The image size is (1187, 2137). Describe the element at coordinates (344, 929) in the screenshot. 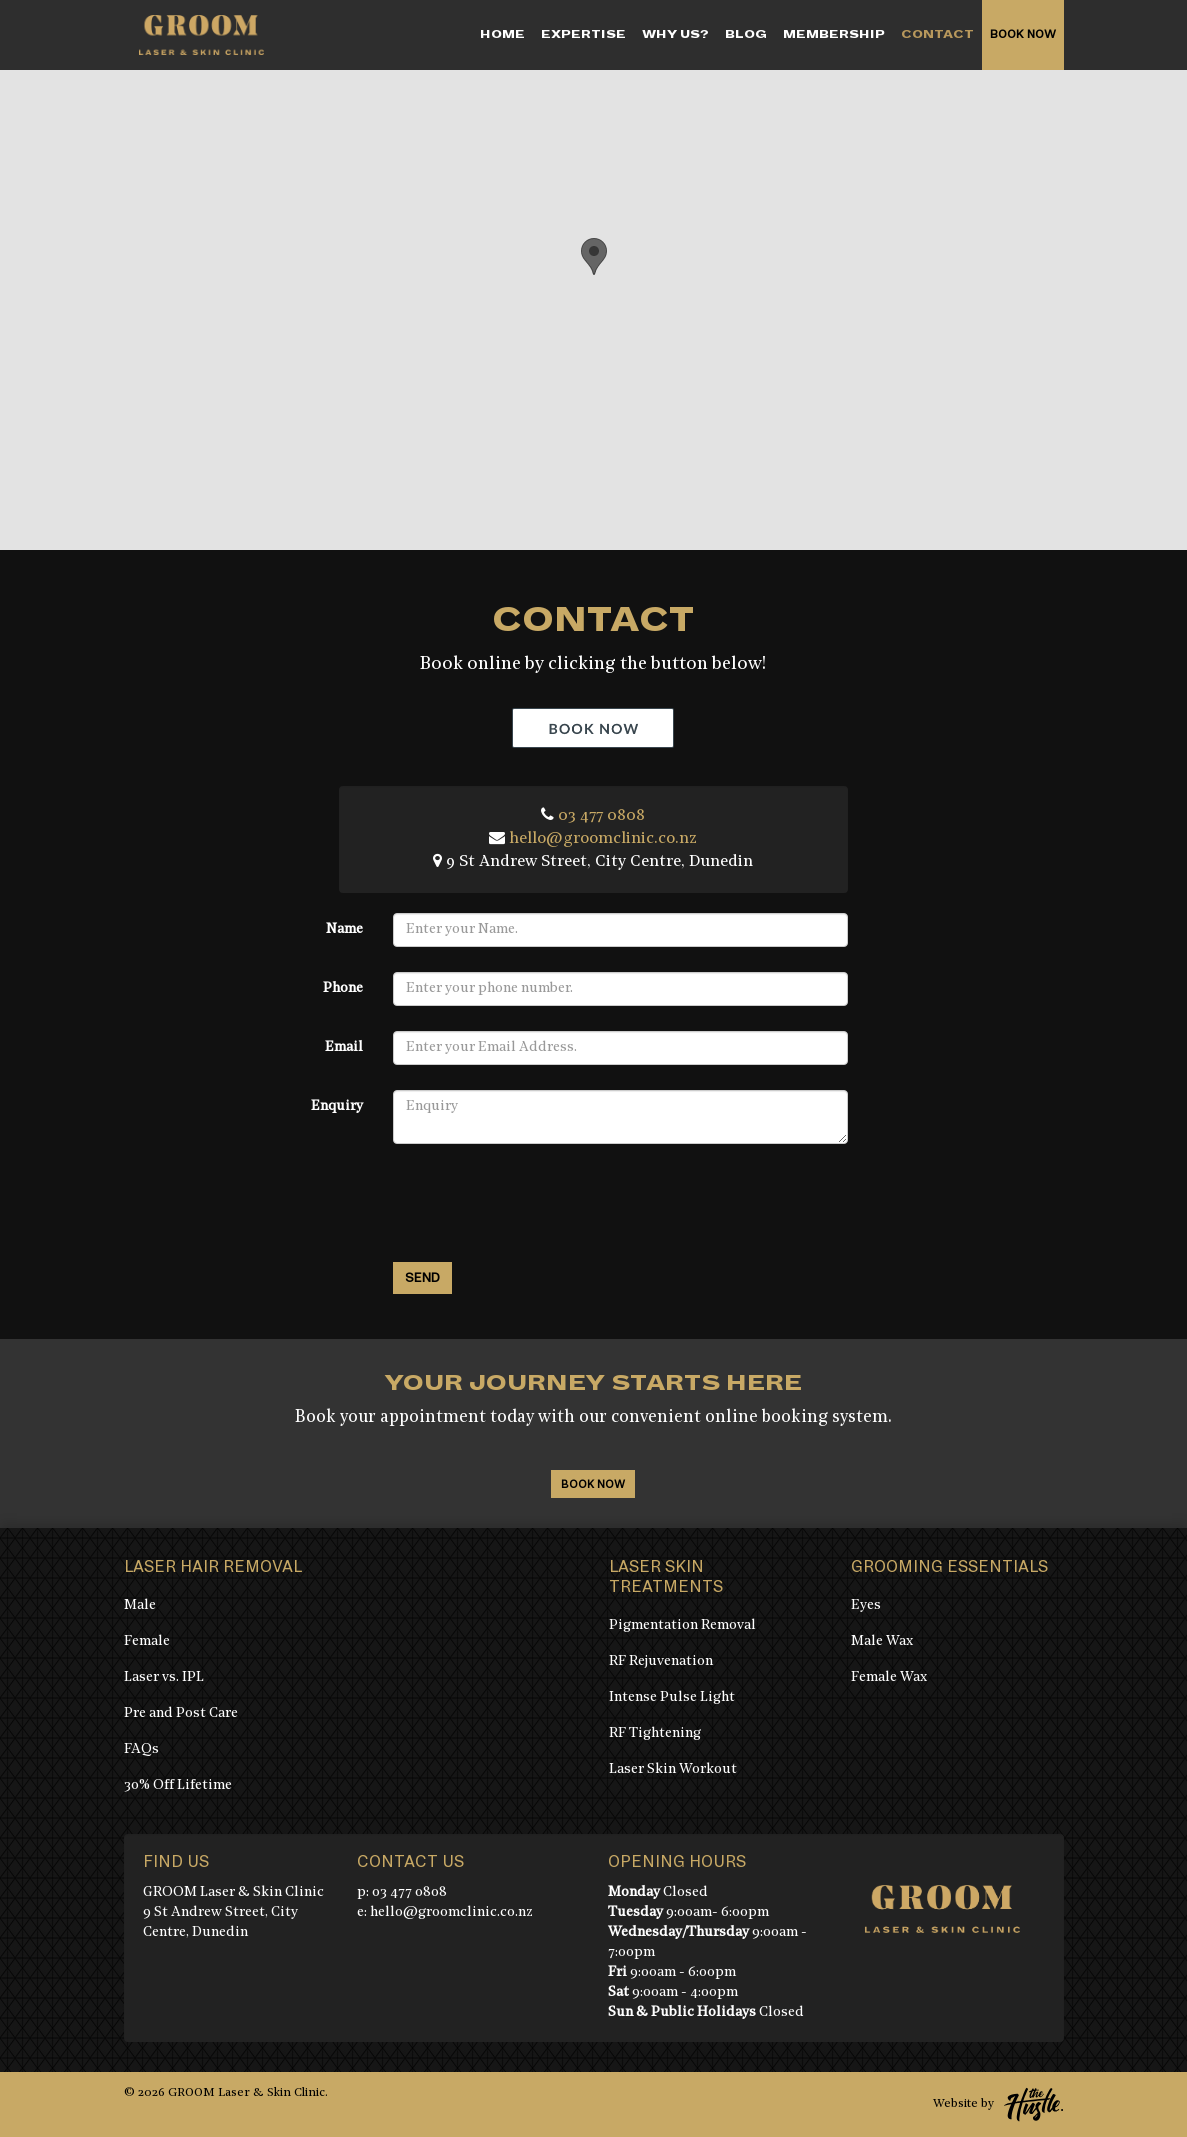

I see `Name` at that location.